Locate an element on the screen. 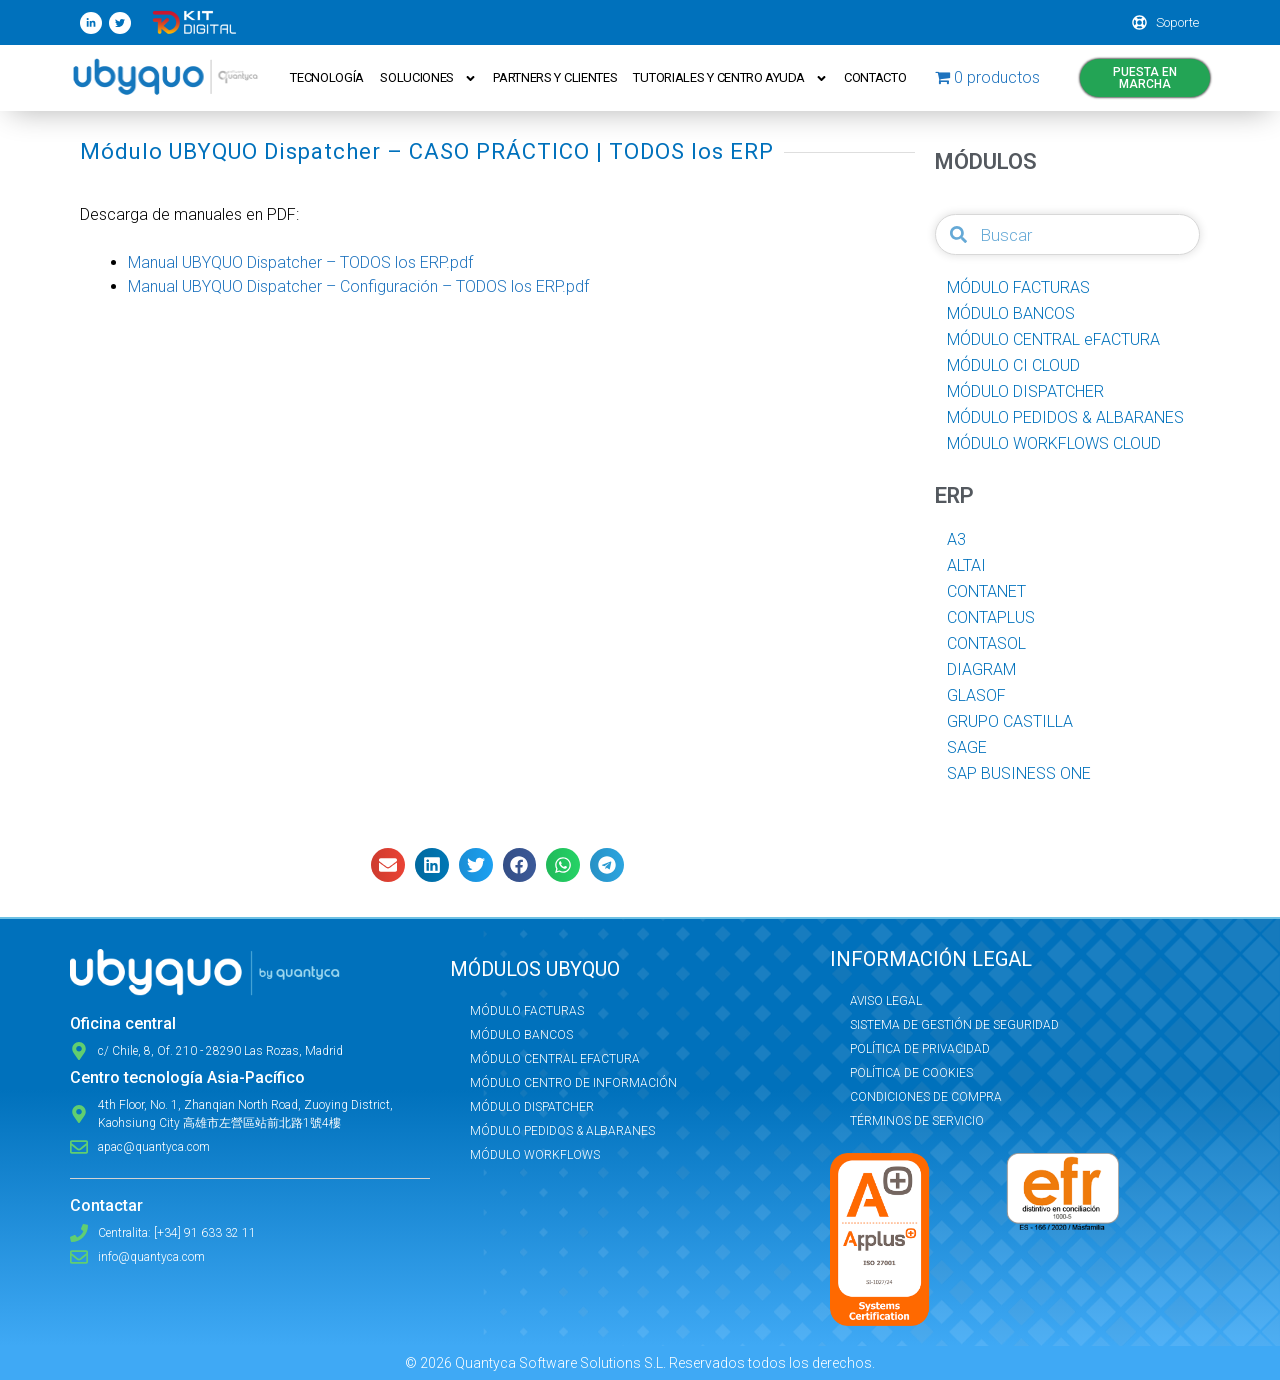 The image size is (1280, 1380). DIAGRAM is located at coordinates (981, 669).